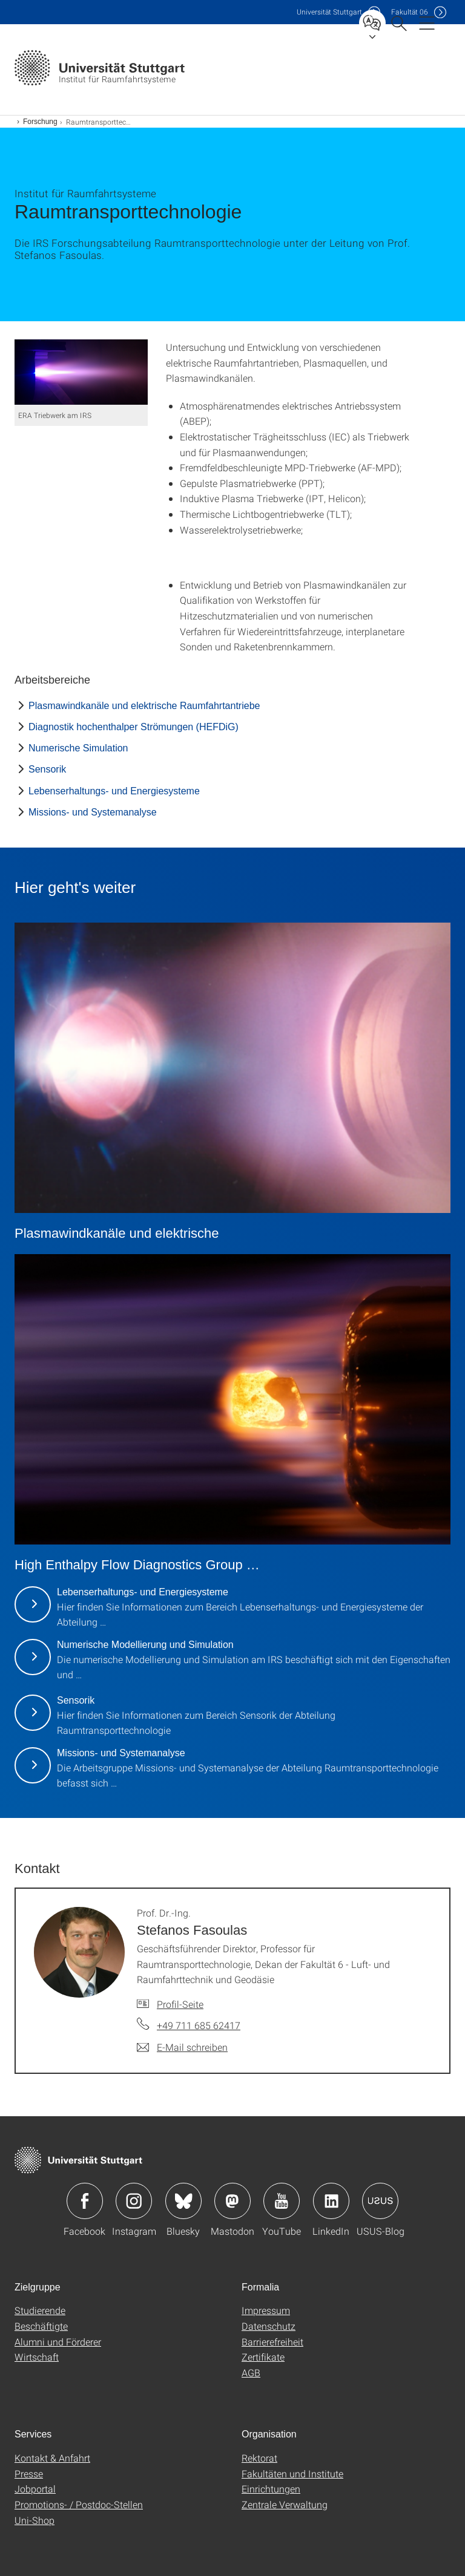  What do you see at coordinates (37, 2356) in the screenshot?
I see `Wirtschaft` at bounding box center [37, 2356].